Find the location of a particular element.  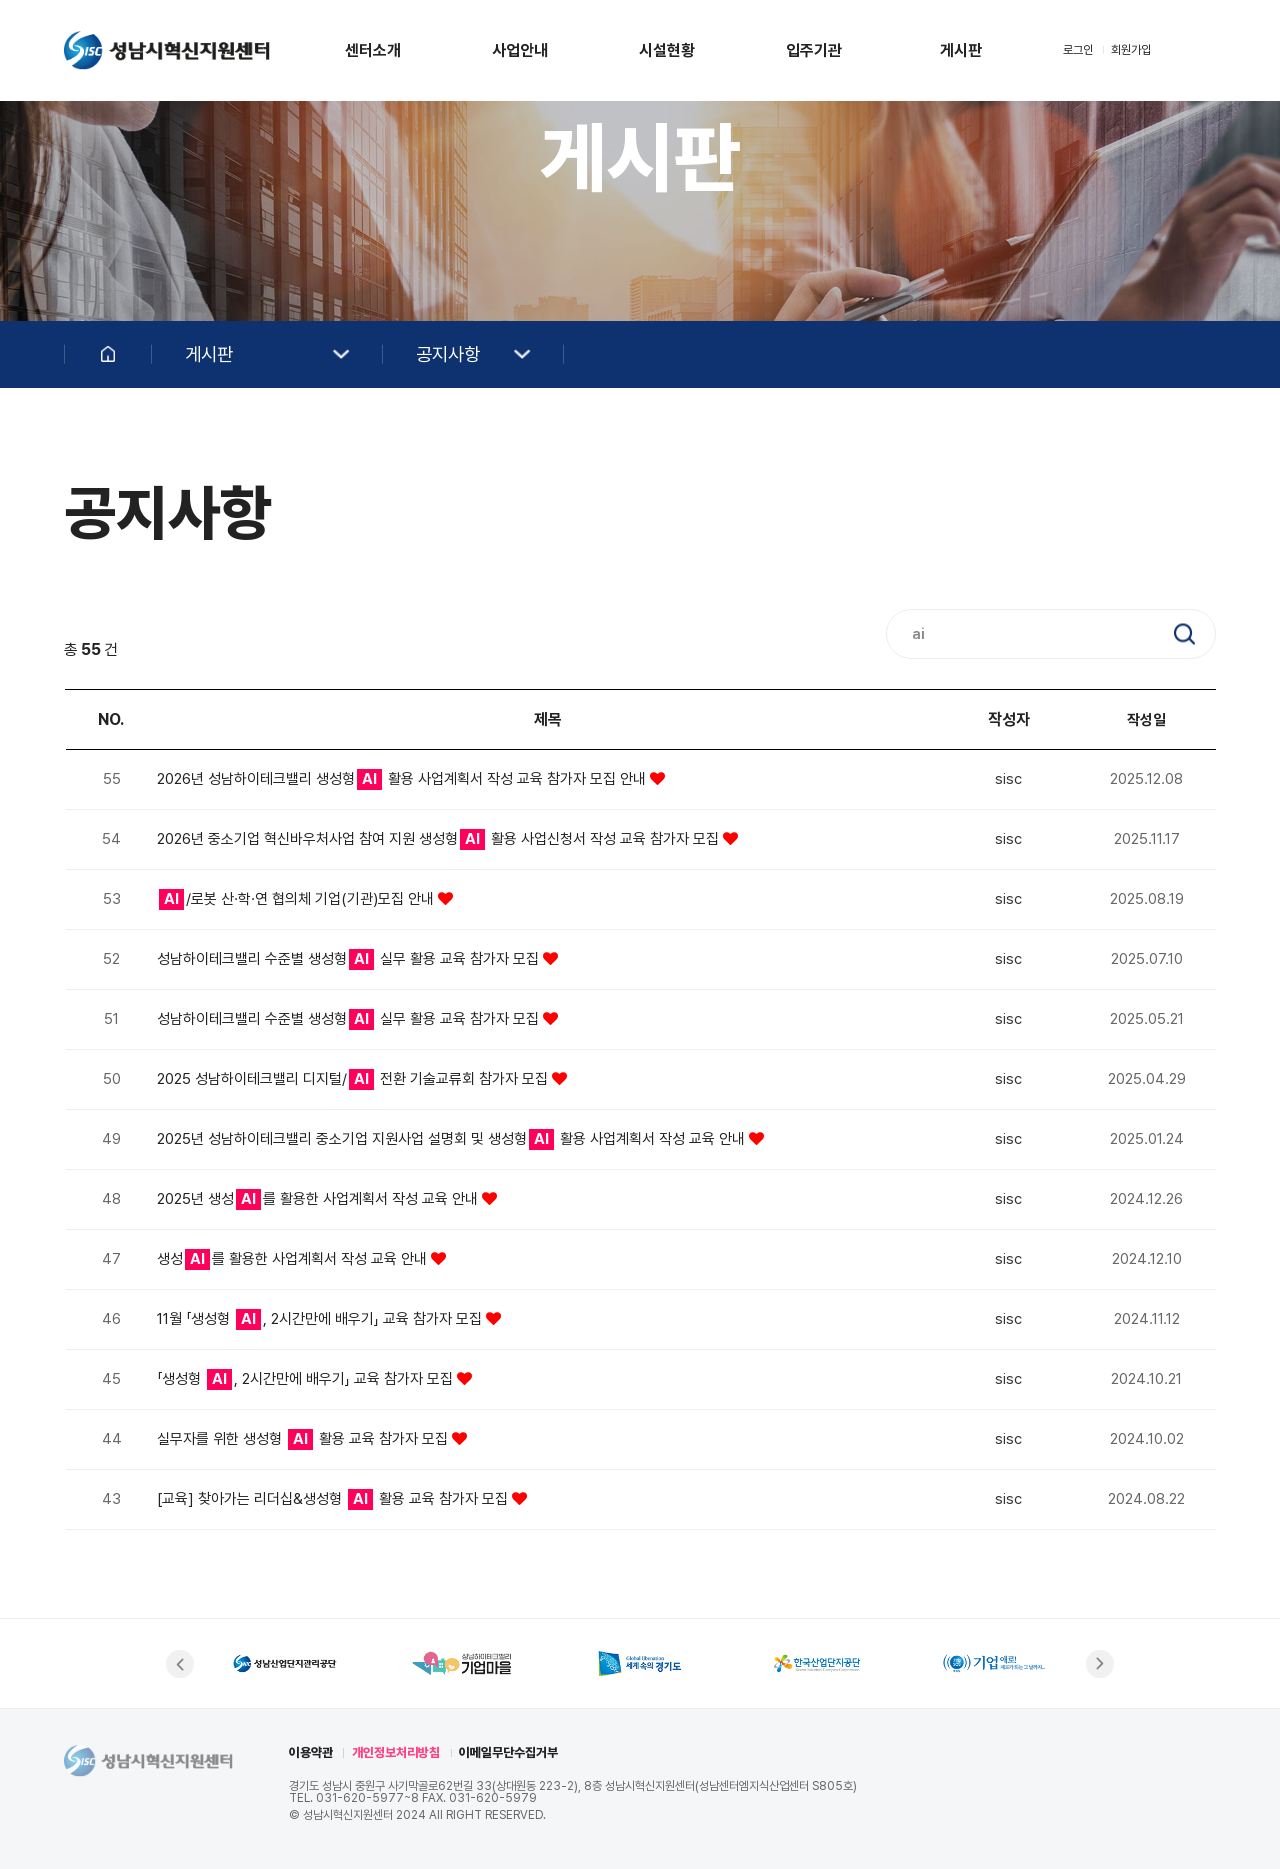

/로봇 산·학·연 협의체 기업(기관)모집 안내 is located at coordinates (298, 899).